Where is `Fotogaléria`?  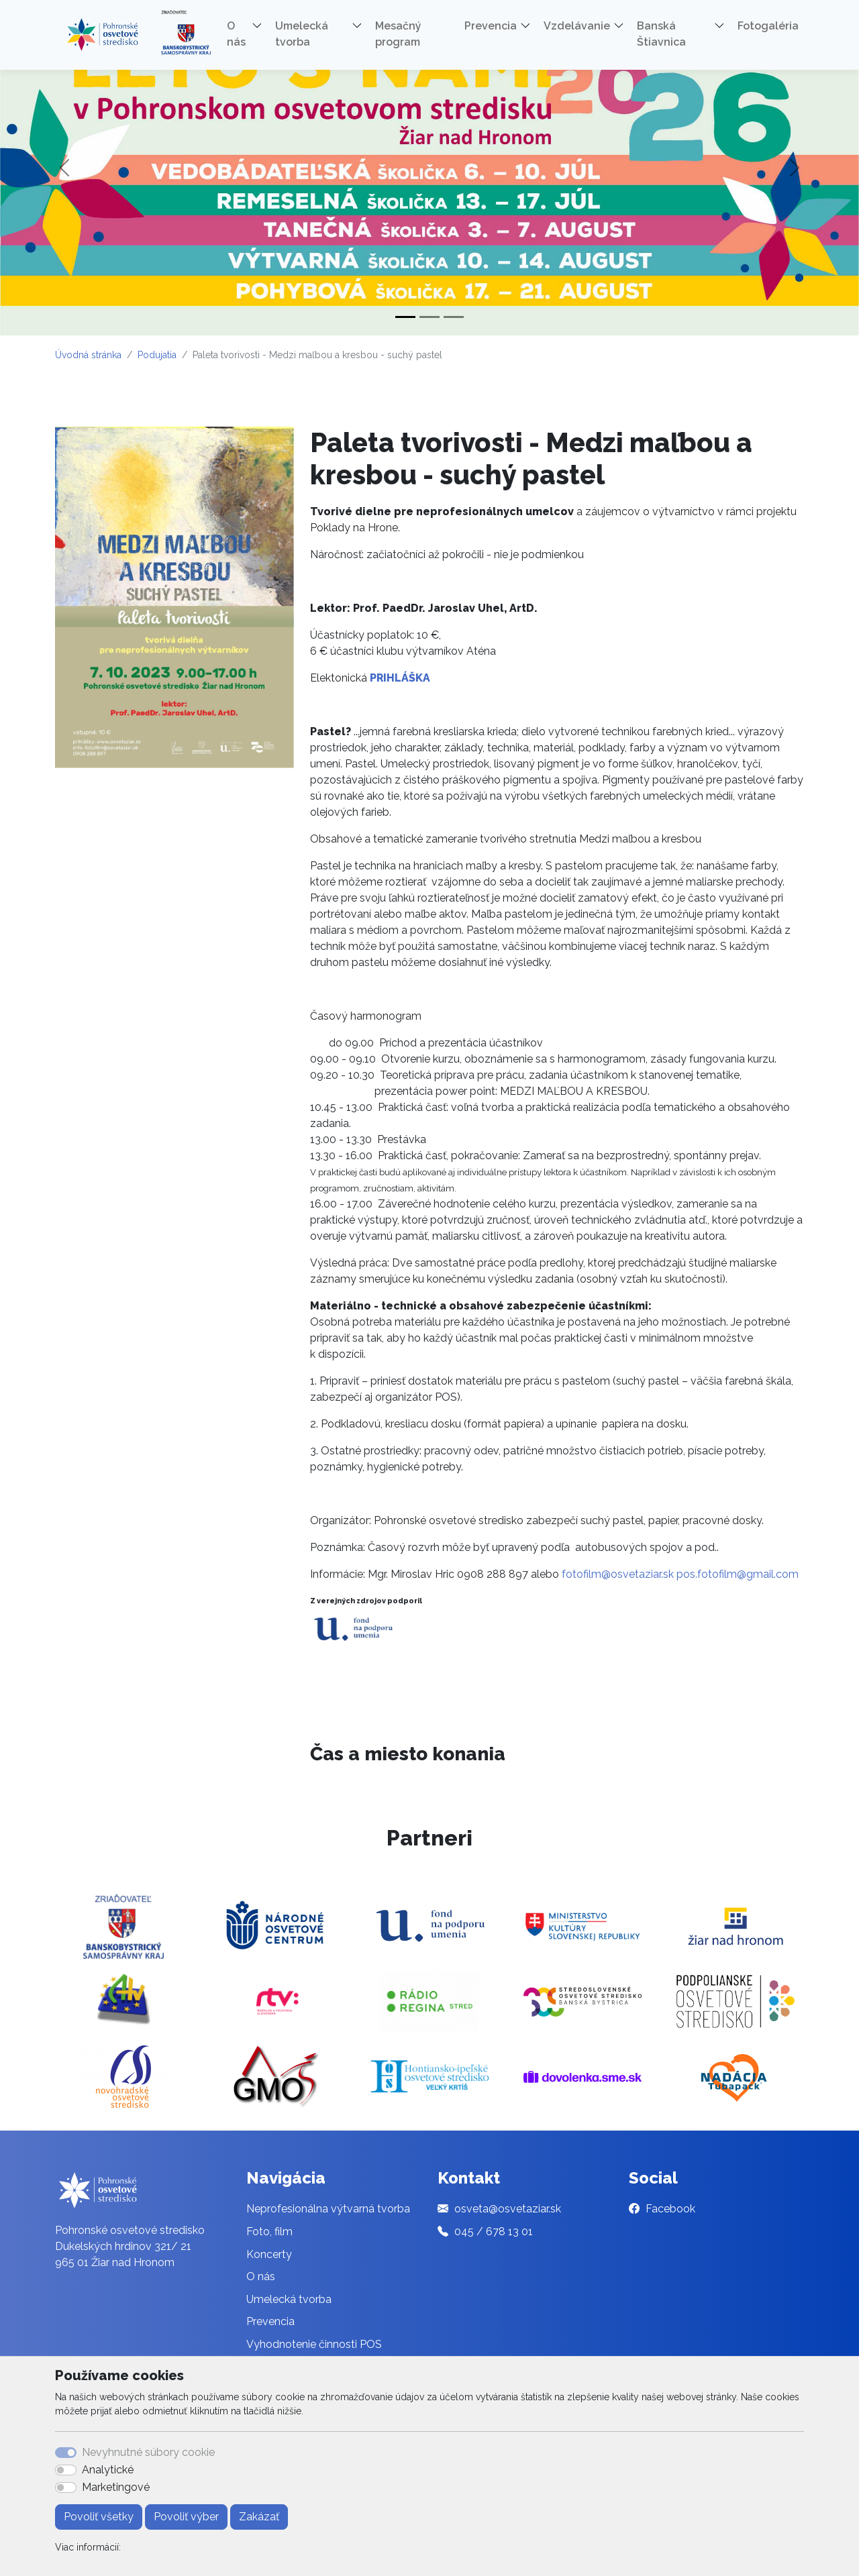 Fotogaléria is located at coordinates (768, 25).